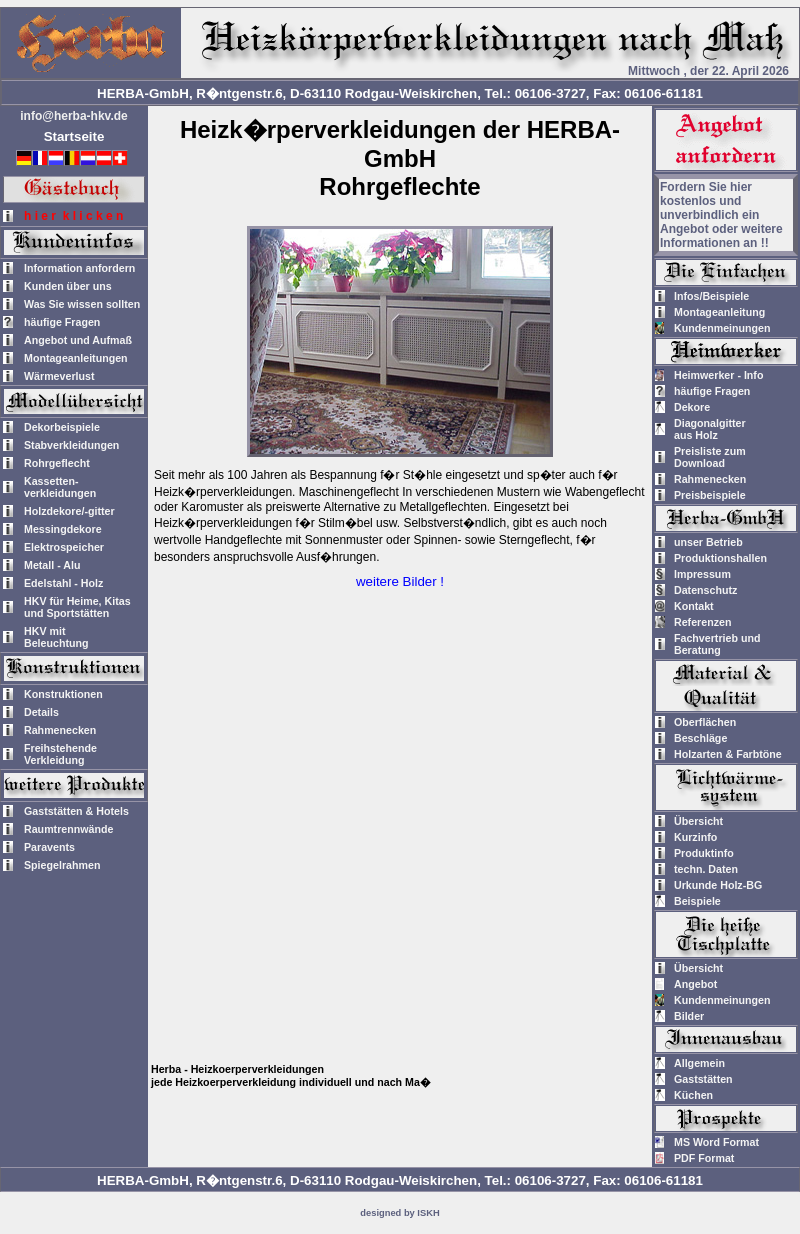 This screenshot has height=1234, width=800. Describe the element at coordinates (68, 829) in the screenshot. I see `Raumtrennwände` at that location.